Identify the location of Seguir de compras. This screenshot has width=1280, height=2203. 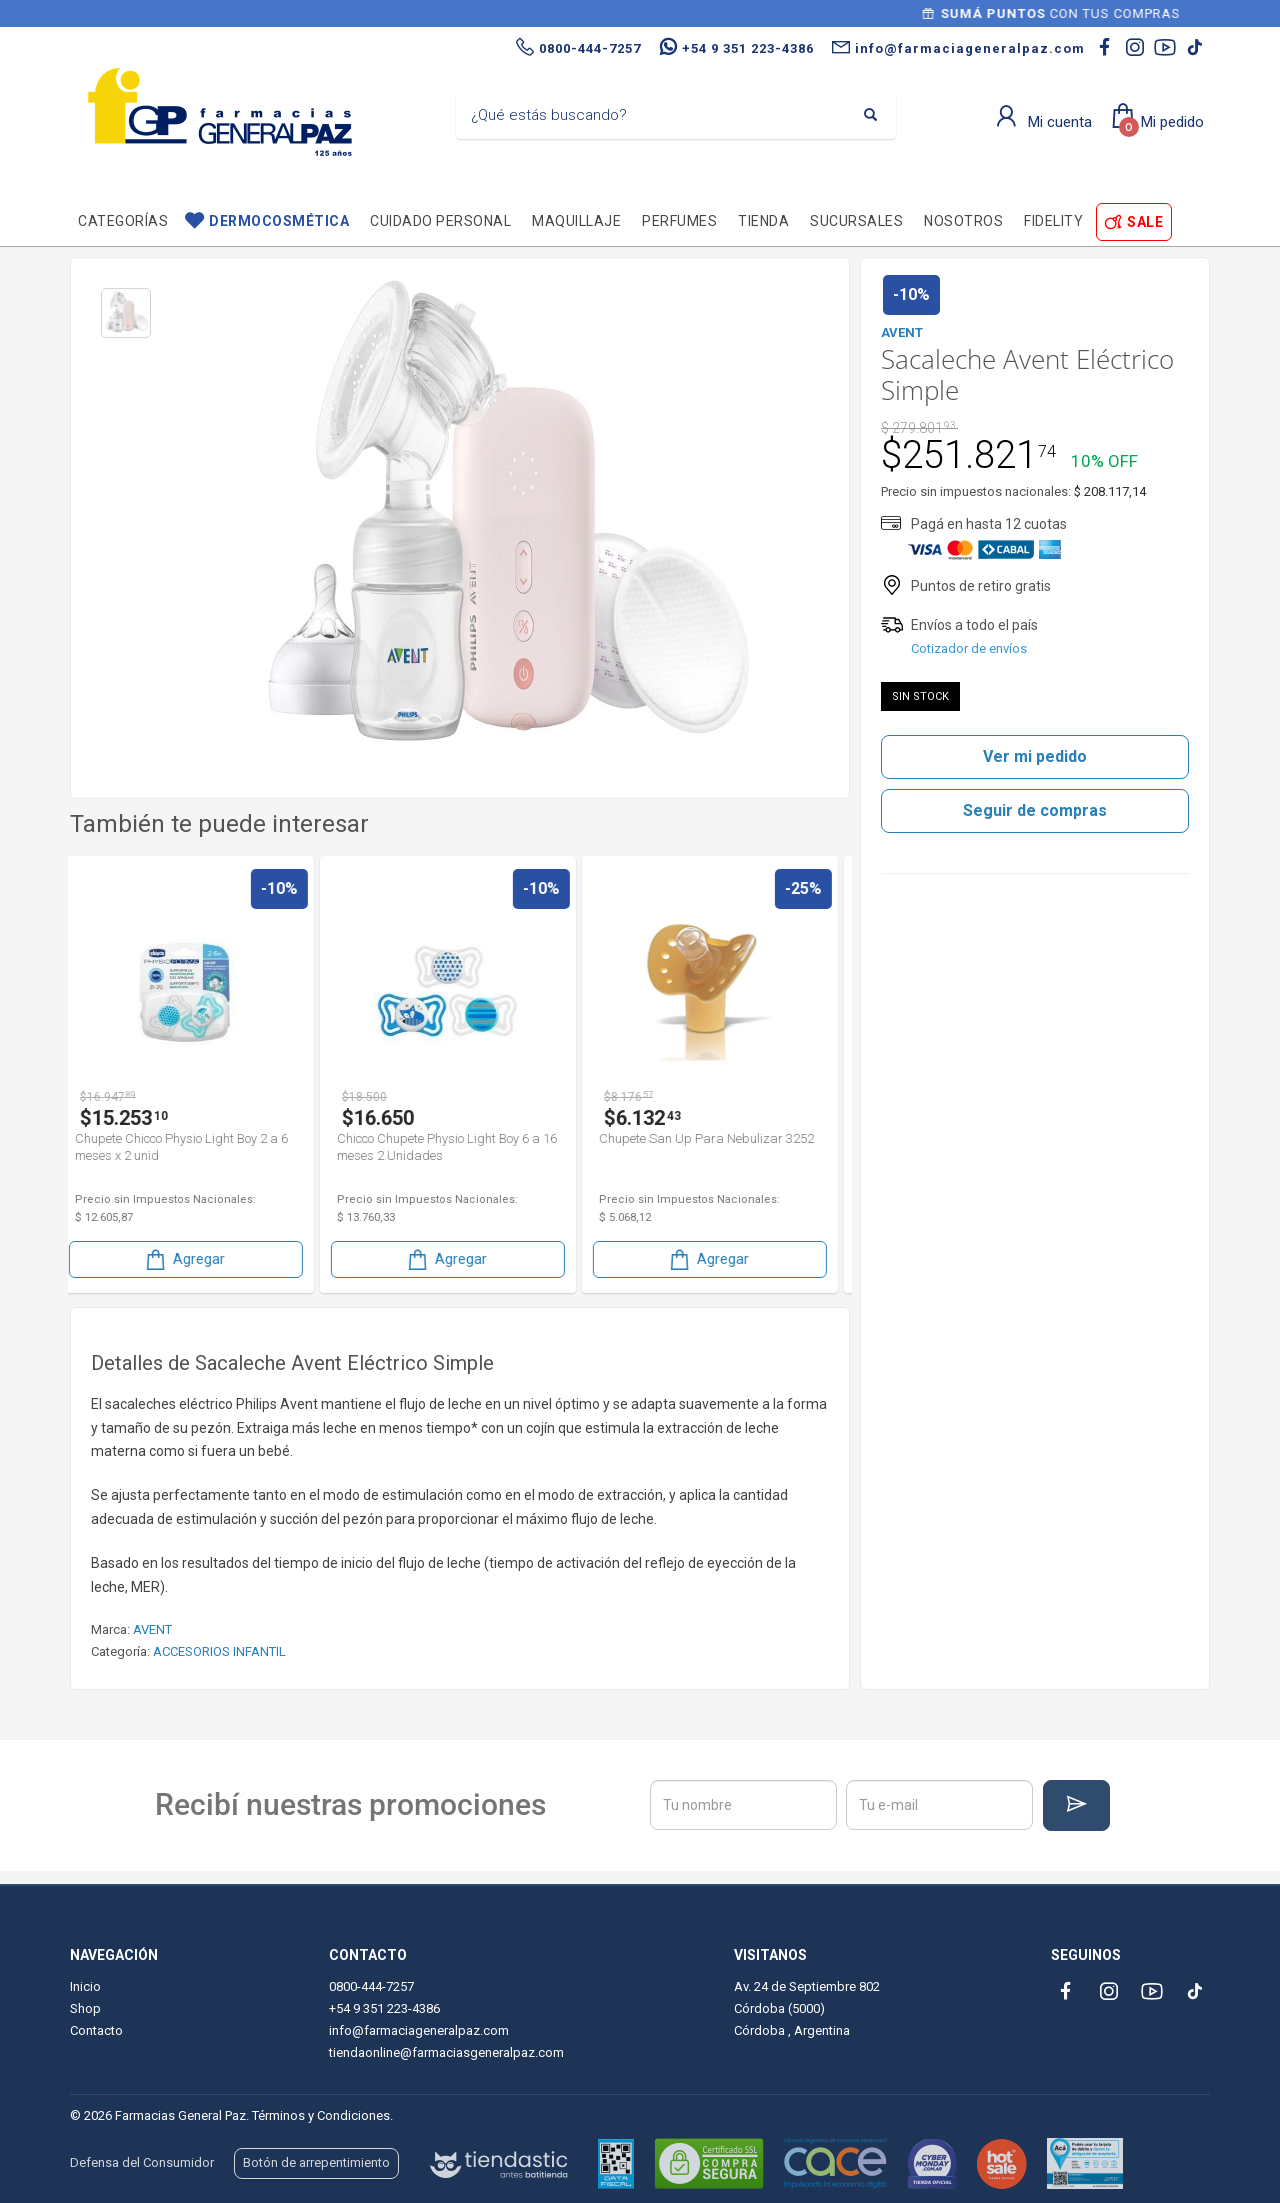
(1035, 810).